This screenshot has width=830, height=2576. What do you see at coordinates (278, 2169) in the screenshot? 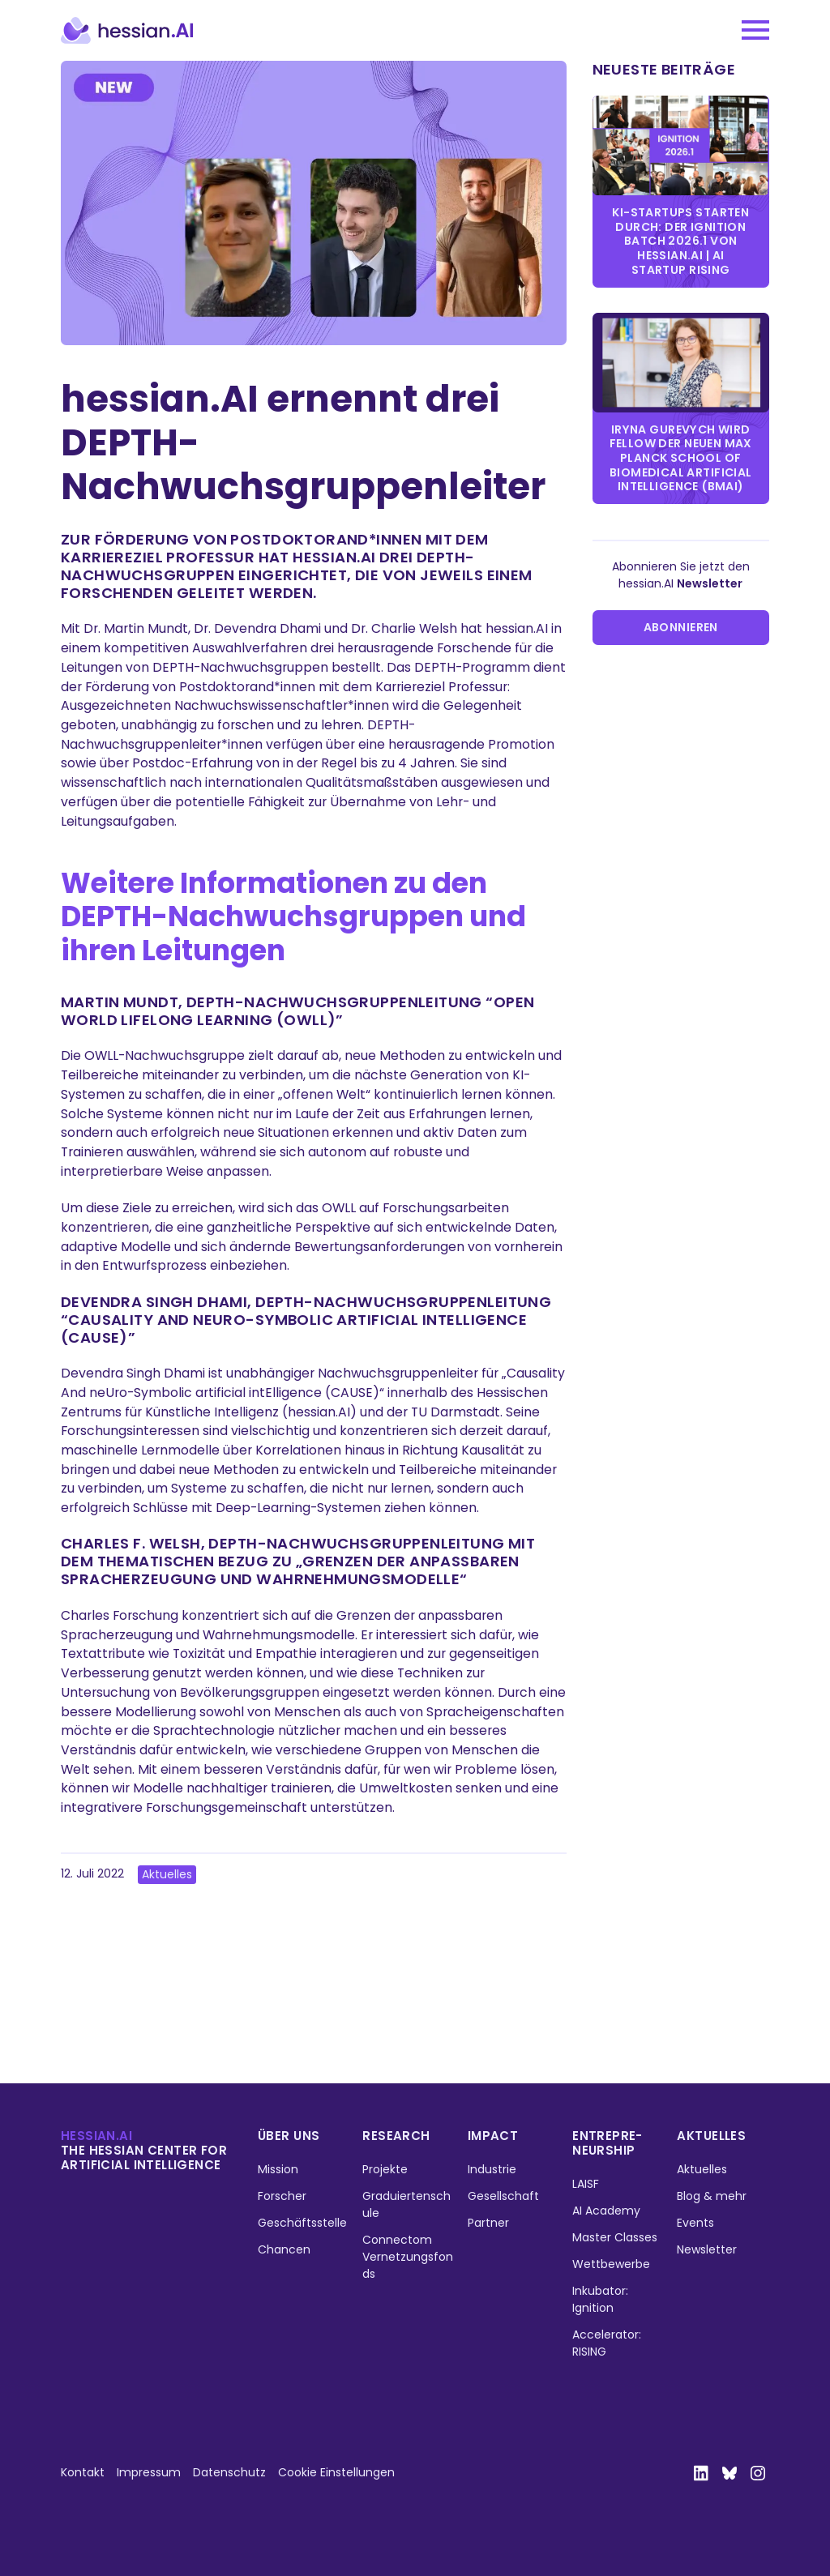
I see `Mission` at bounding box center [278, 2169].